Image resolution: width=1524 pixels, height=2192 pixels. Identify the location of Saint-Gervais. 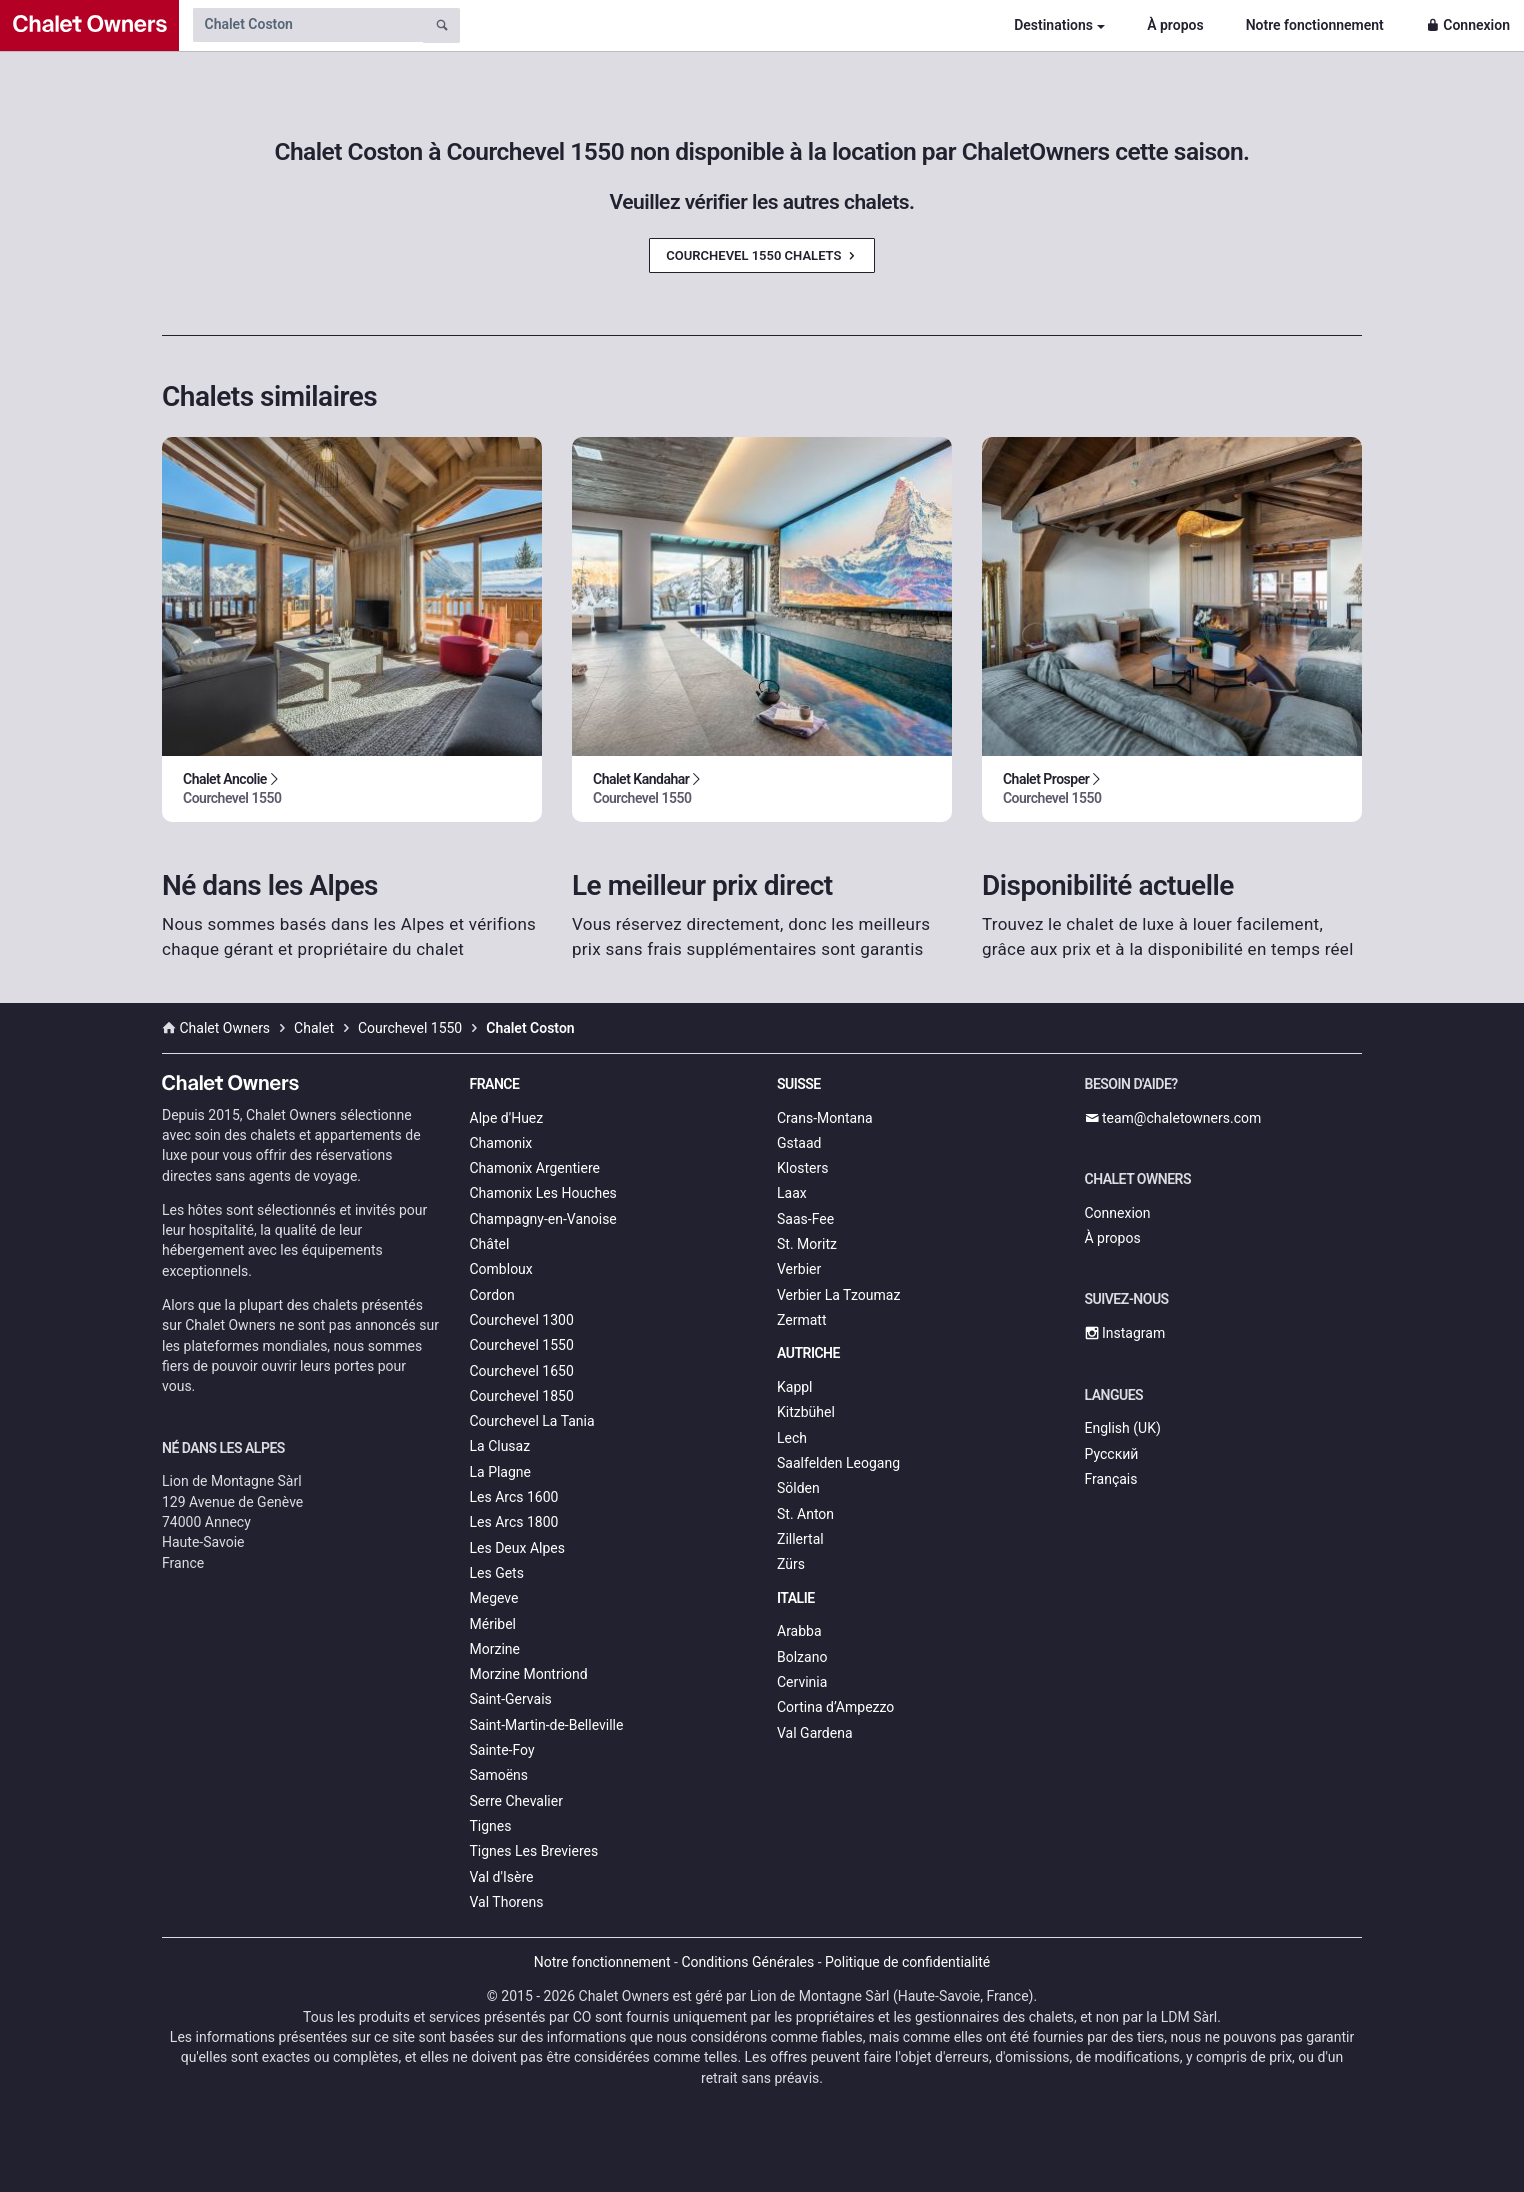
(511, 1699).